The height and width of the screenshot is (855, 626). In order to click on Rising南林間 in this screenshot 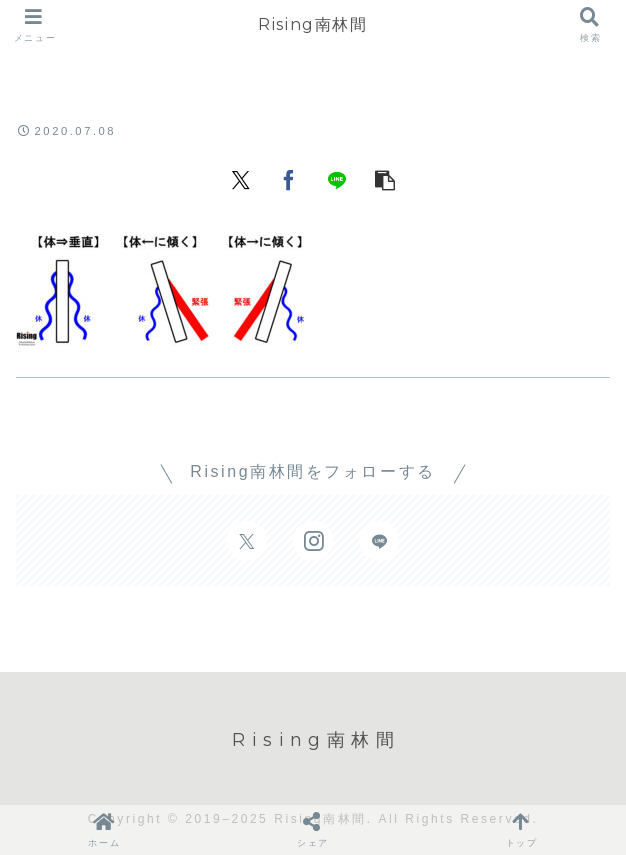, I will do `click(312, 24)`.